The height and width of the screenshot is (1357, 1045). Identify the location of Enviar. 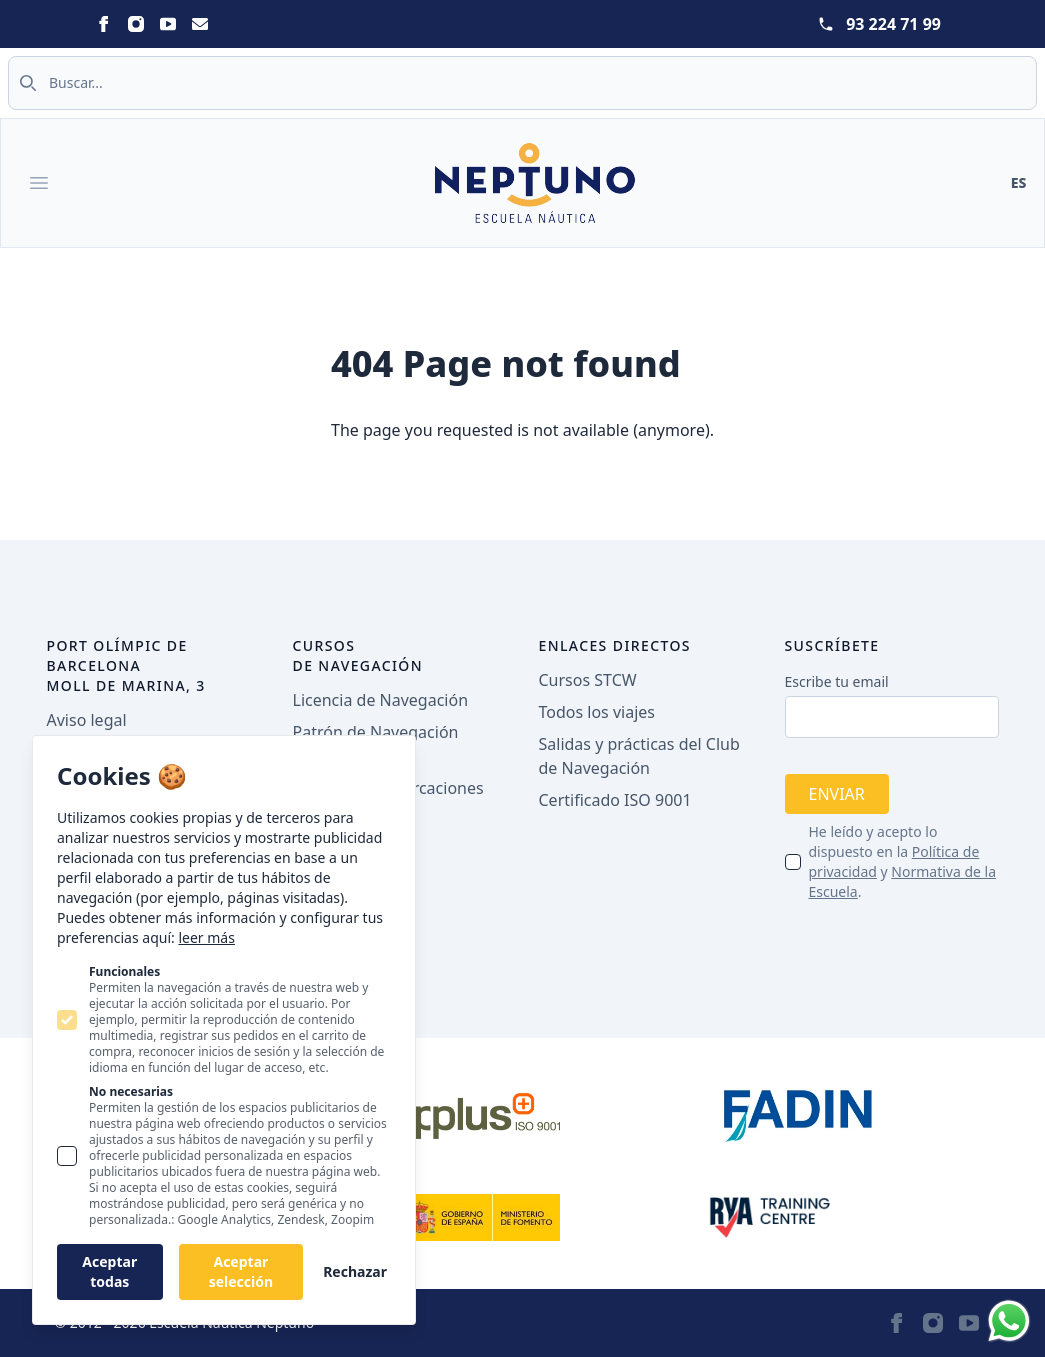
(837, 794).